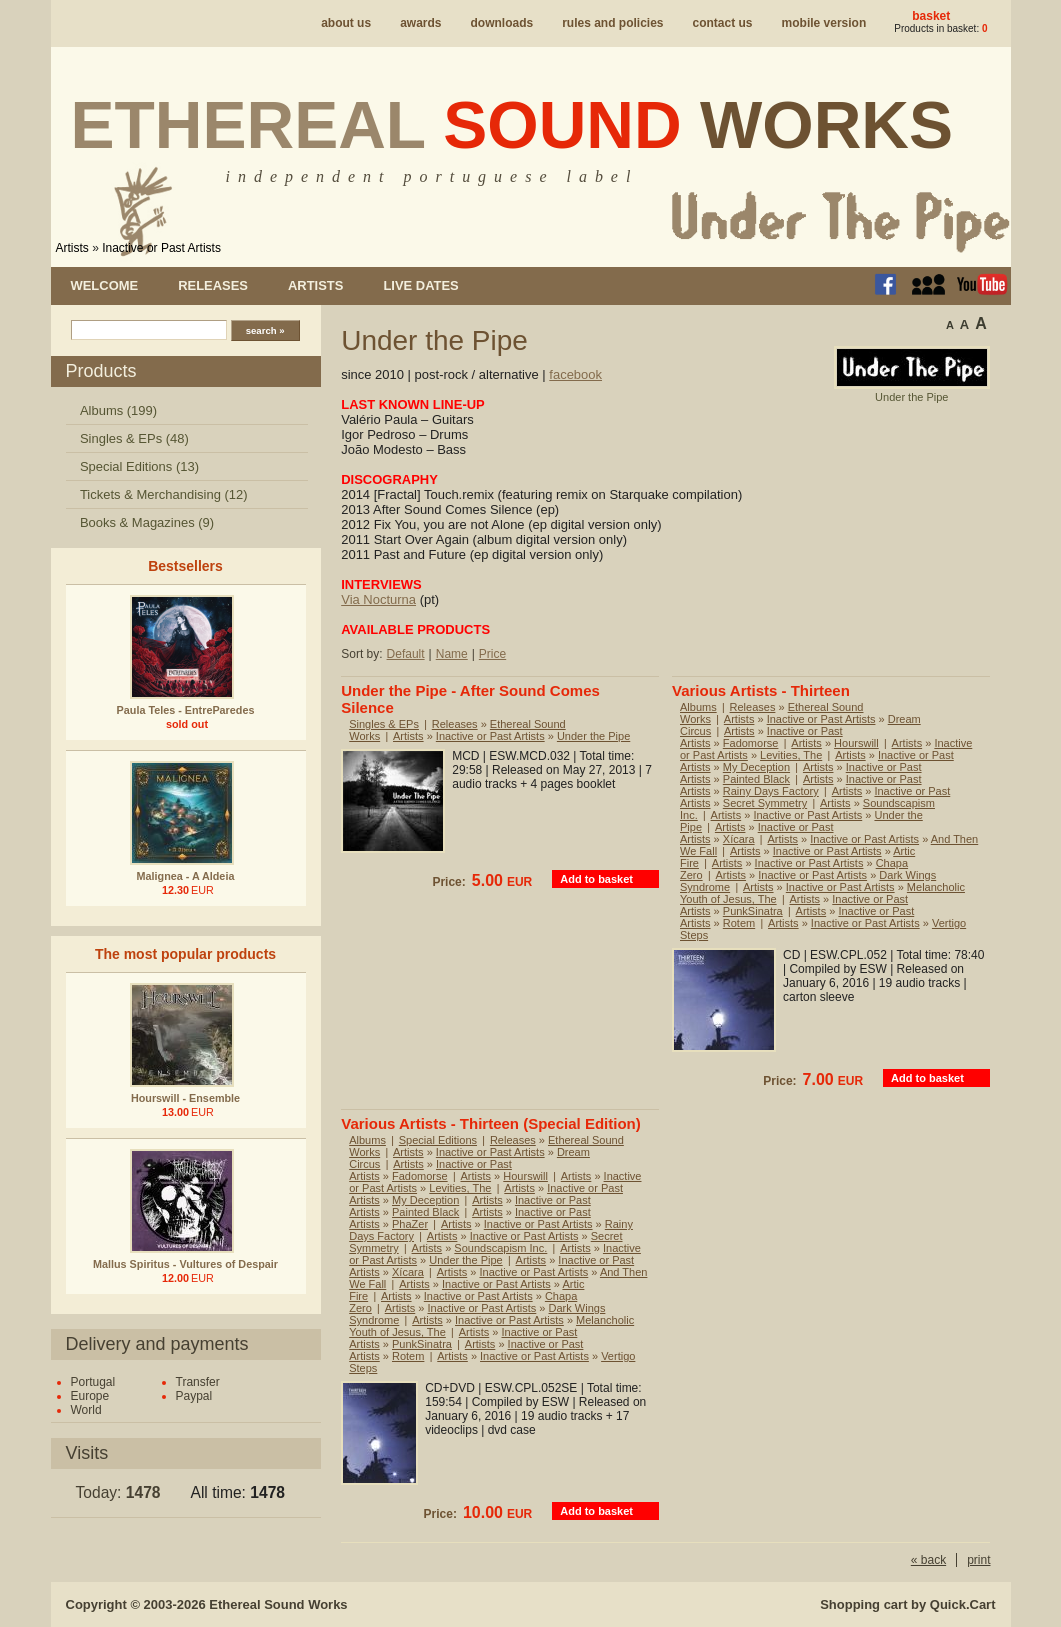 The image size is (1061, 1627). Describe the element at coordinates (134, 438) in the screenshot. I see `Singles & EPs (48)` at that location.